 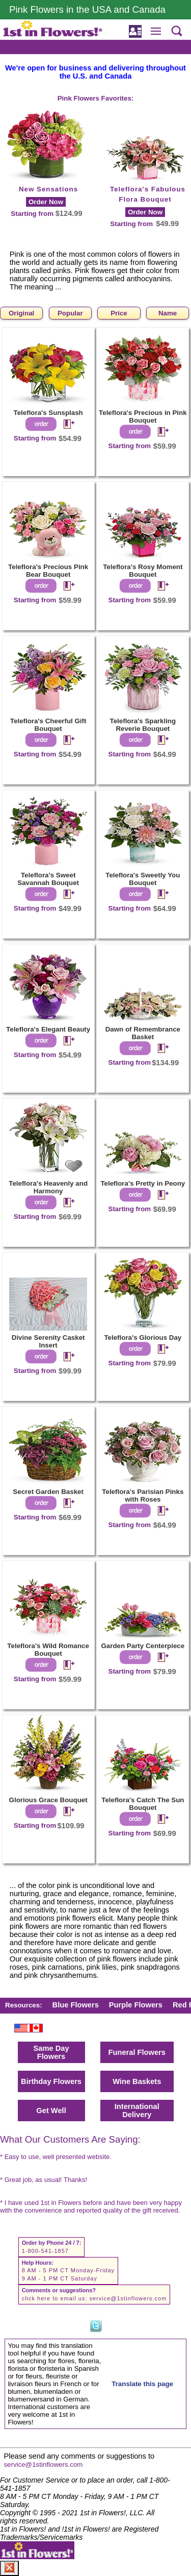 I want to click on Dawn of Remembrance Basket, so click(x=142, y=1033).